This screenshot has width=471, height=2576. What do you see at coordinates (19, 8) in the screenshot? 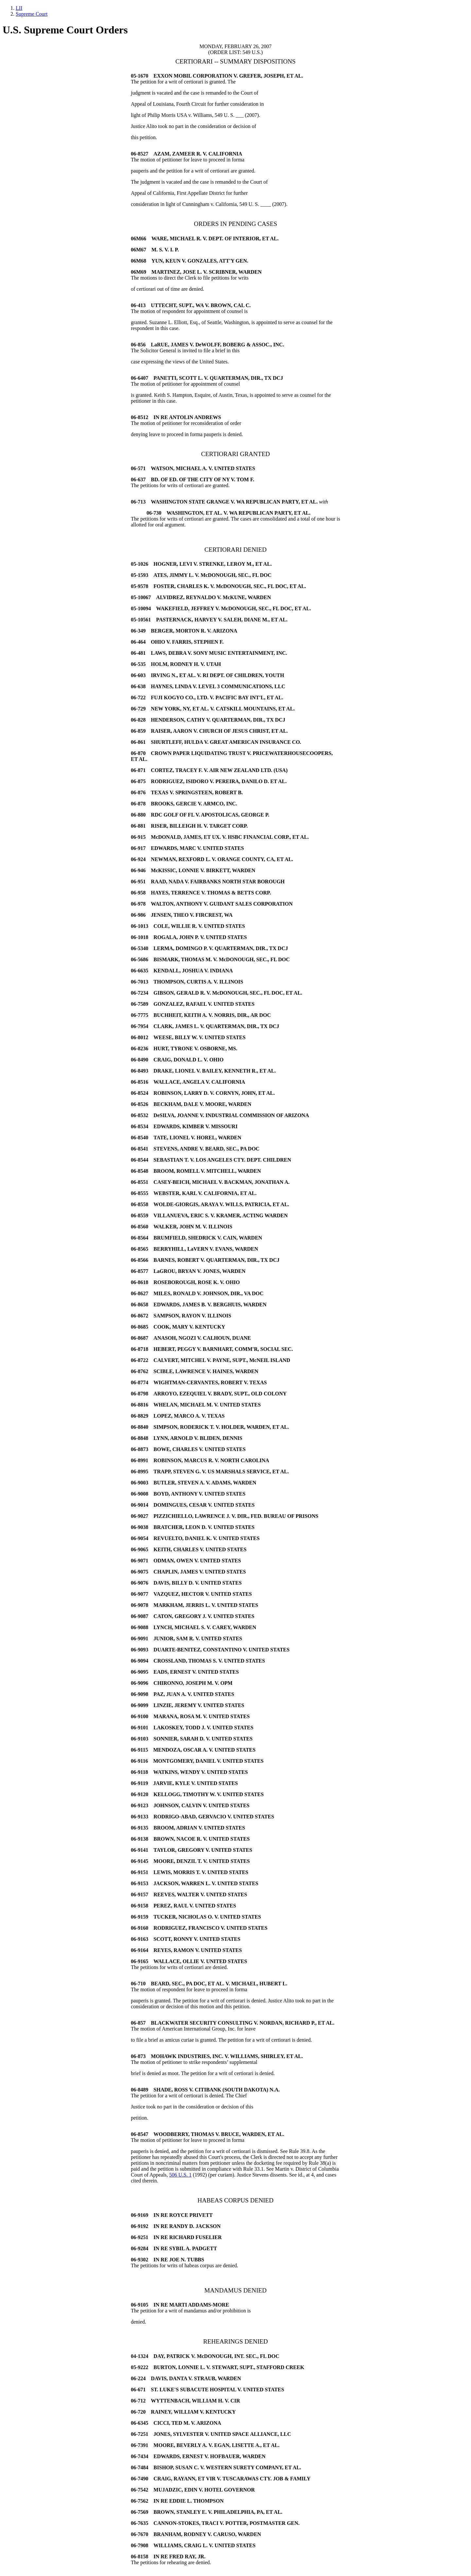
I see `LII` at bounding box center [19, 8].